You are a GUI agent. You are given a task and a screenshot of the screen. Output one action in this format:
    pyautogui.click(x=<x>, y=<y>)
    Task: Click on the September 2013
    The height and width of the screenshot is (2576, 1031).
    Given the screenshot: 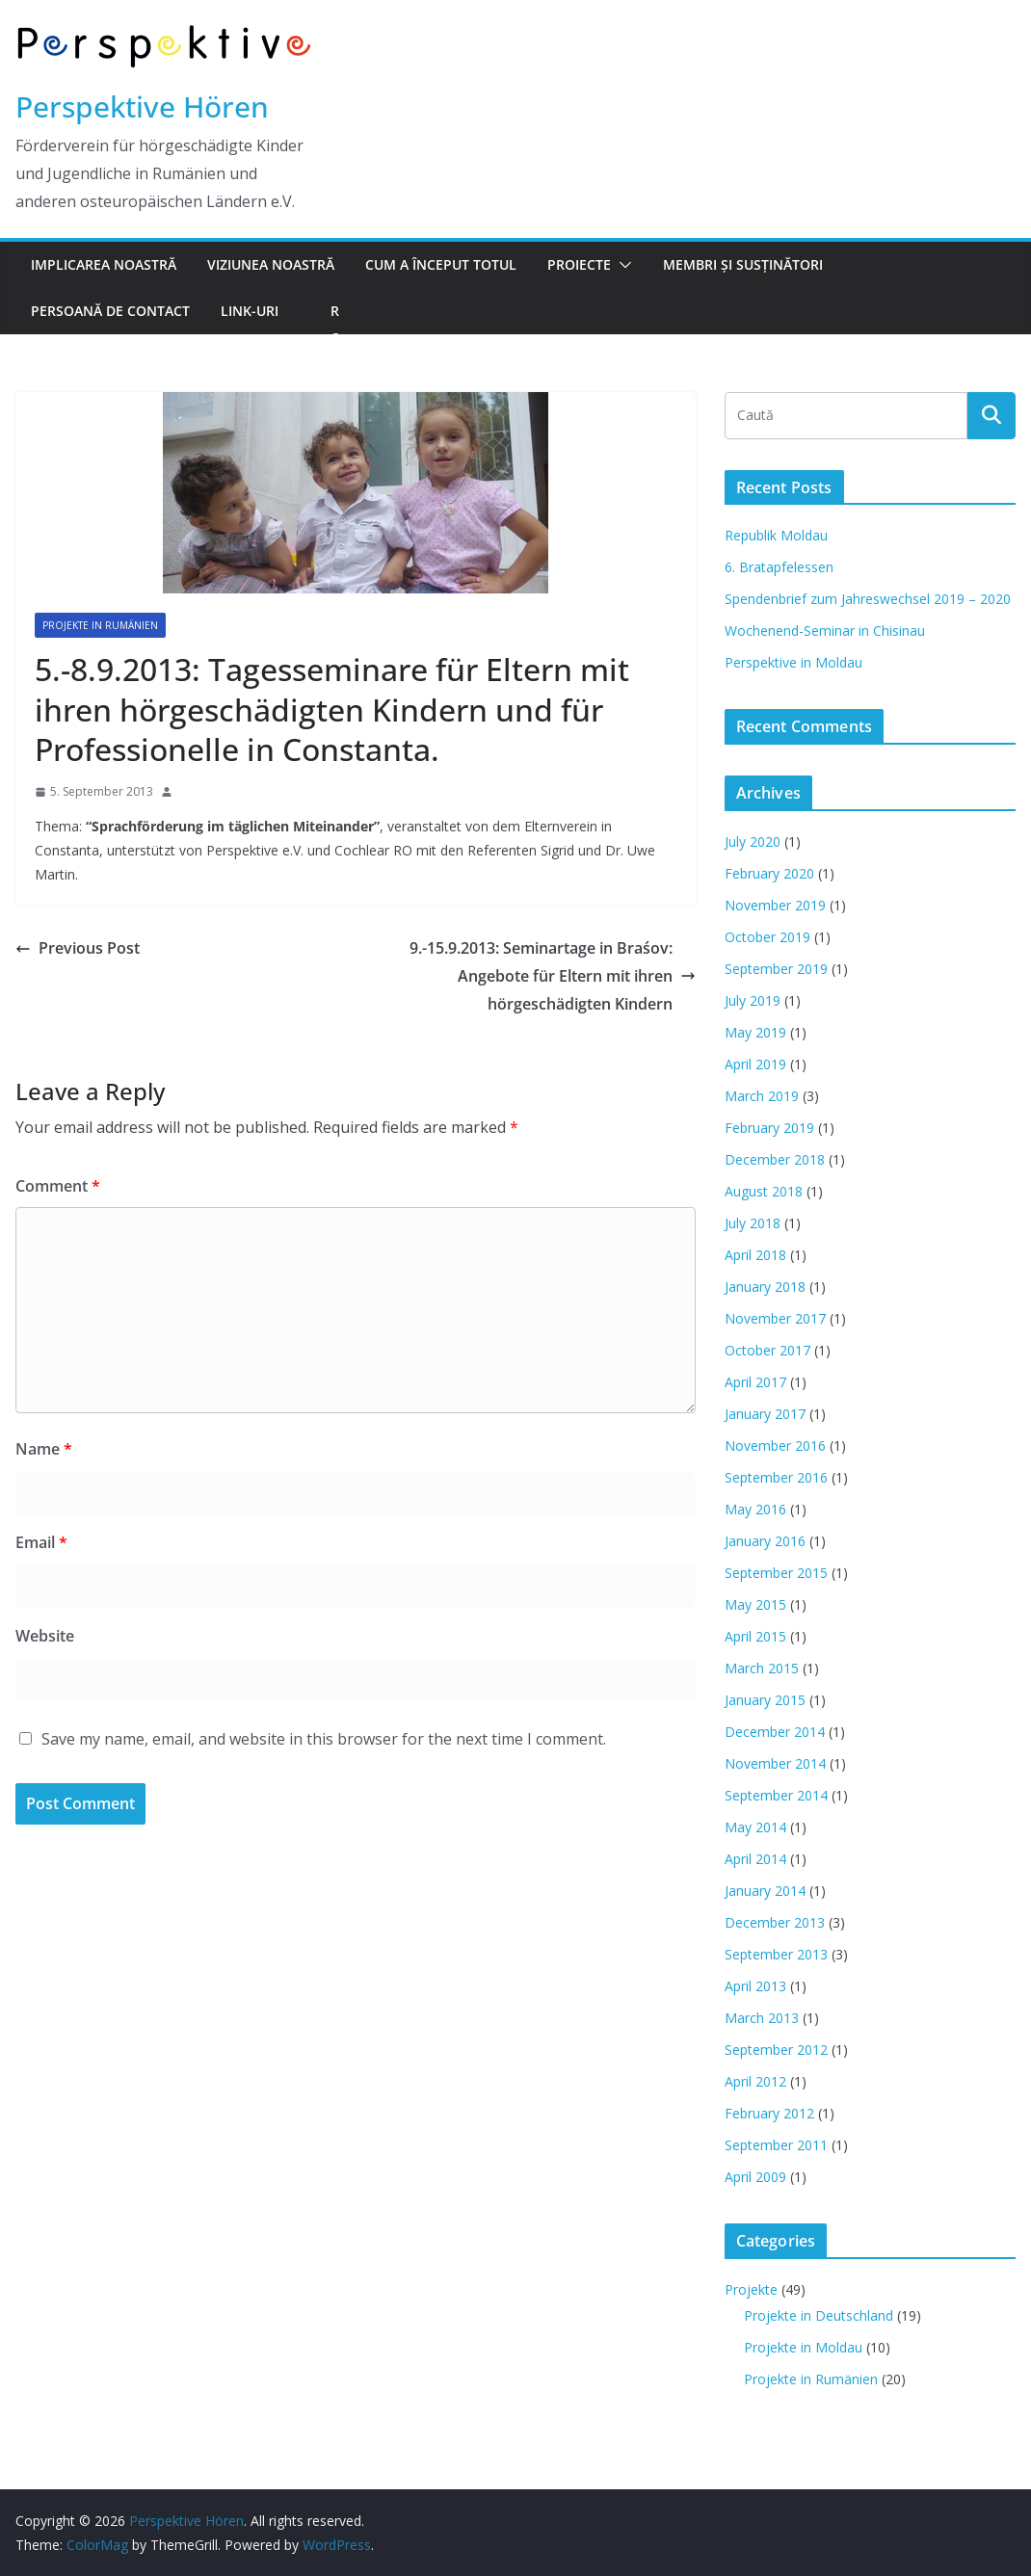 What is the action you would take?
    pyautogui.click(x=776, y=1954)
    